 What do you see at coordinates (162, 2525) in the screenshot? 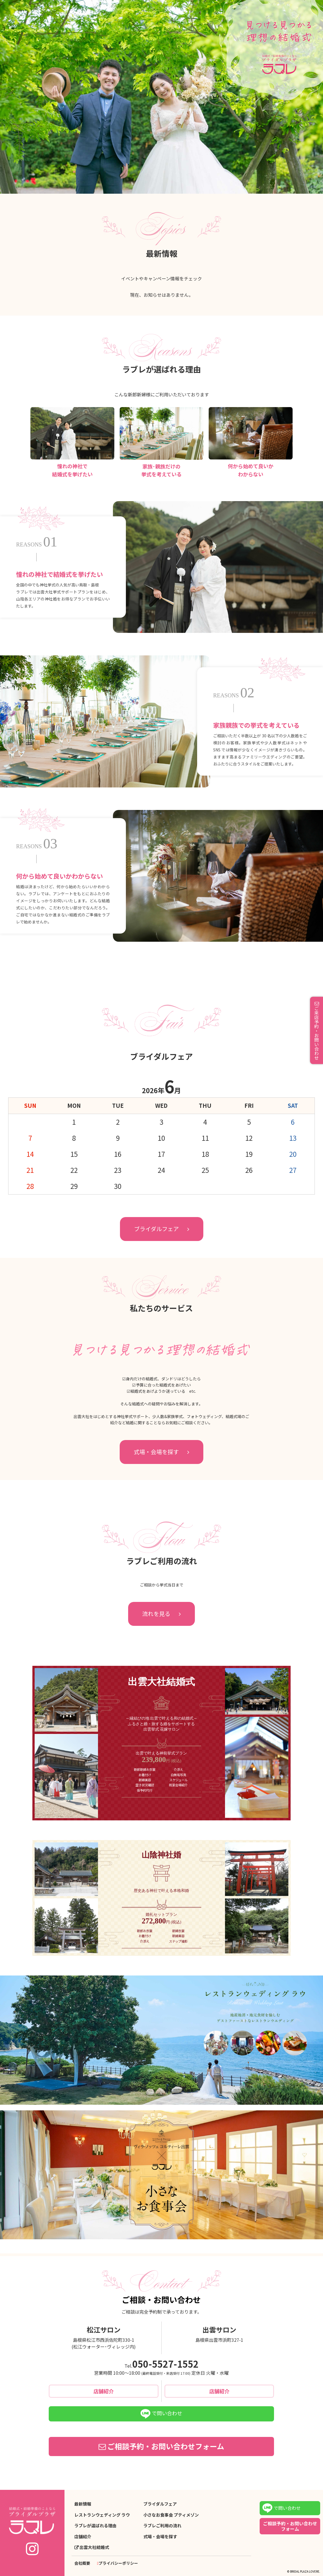
I see `ラブレご利用の流れ` at bounding box center [162, 2525].